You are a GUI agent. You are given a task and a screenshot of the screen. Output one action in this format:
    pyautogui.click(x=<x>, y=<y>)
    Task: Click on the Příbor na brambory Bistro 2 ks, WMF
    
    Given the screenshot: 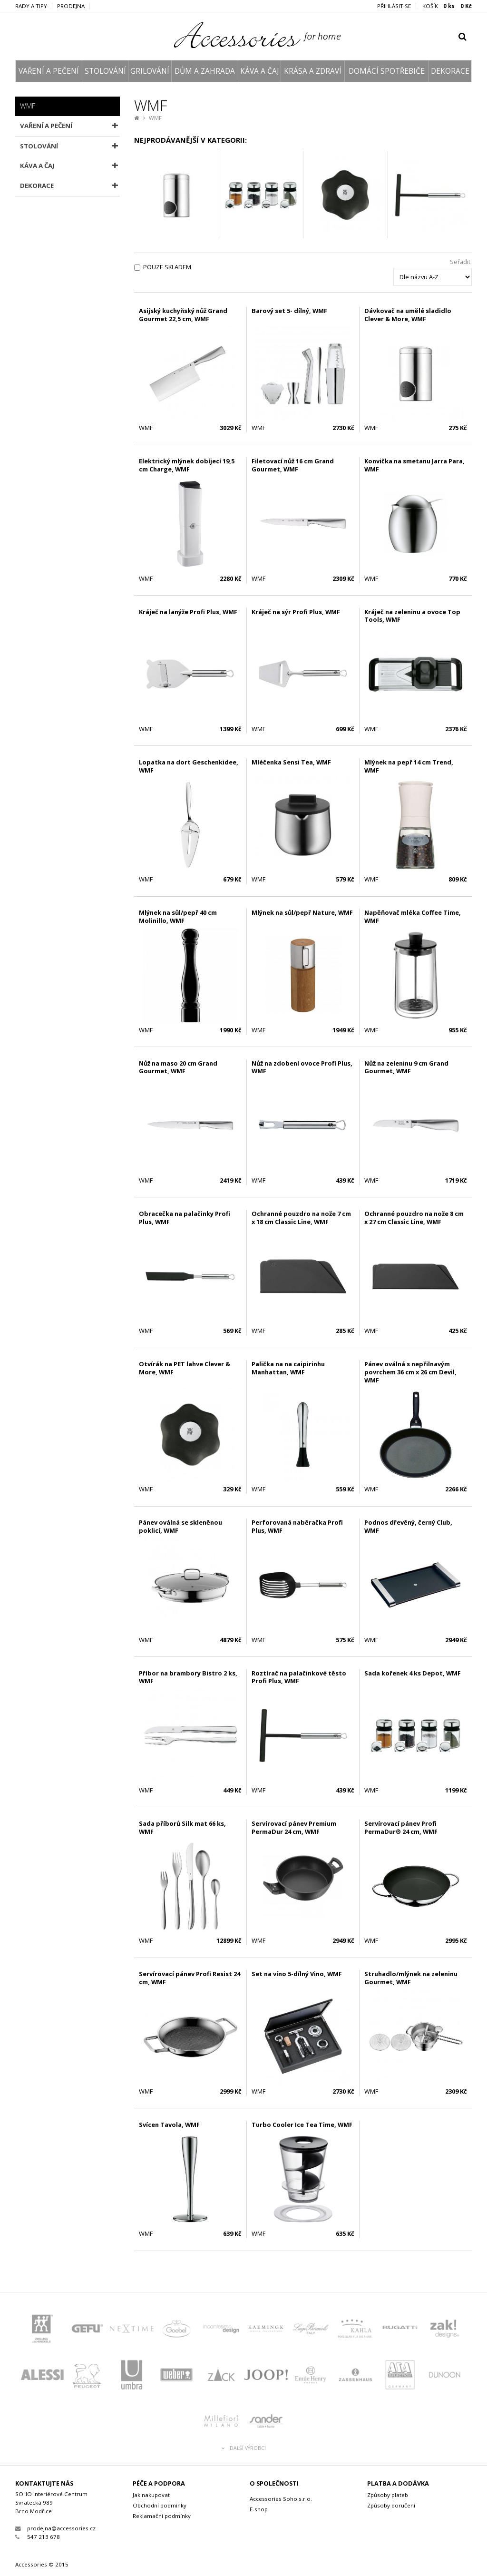 What is the action you would take?
    pyautogui.click(x=188, y=1677)
    